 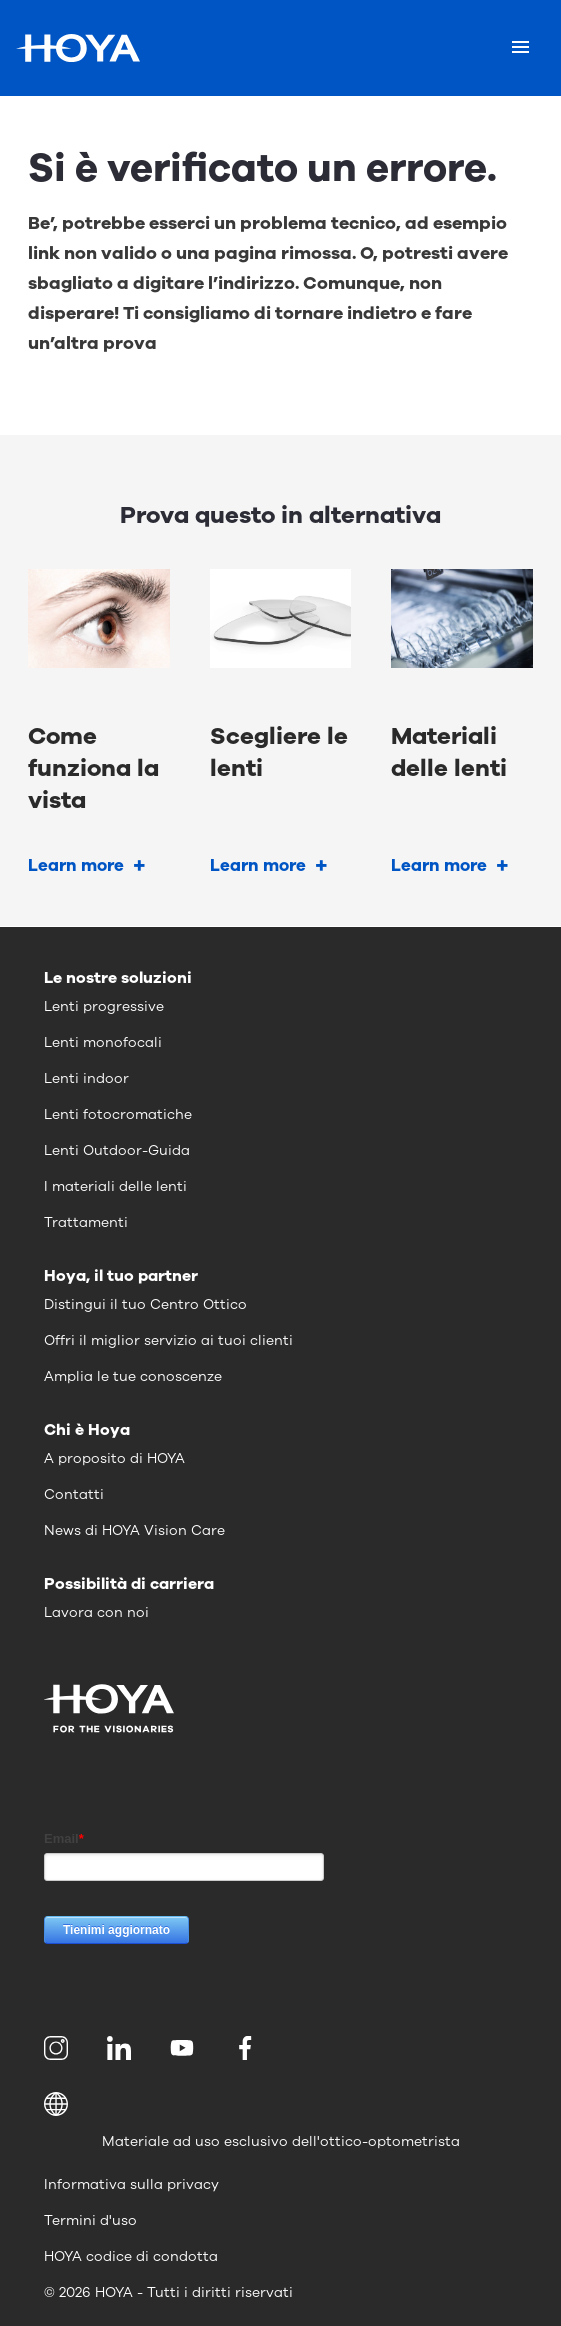 I want to click on Learn more, so click(x=76, y=865).